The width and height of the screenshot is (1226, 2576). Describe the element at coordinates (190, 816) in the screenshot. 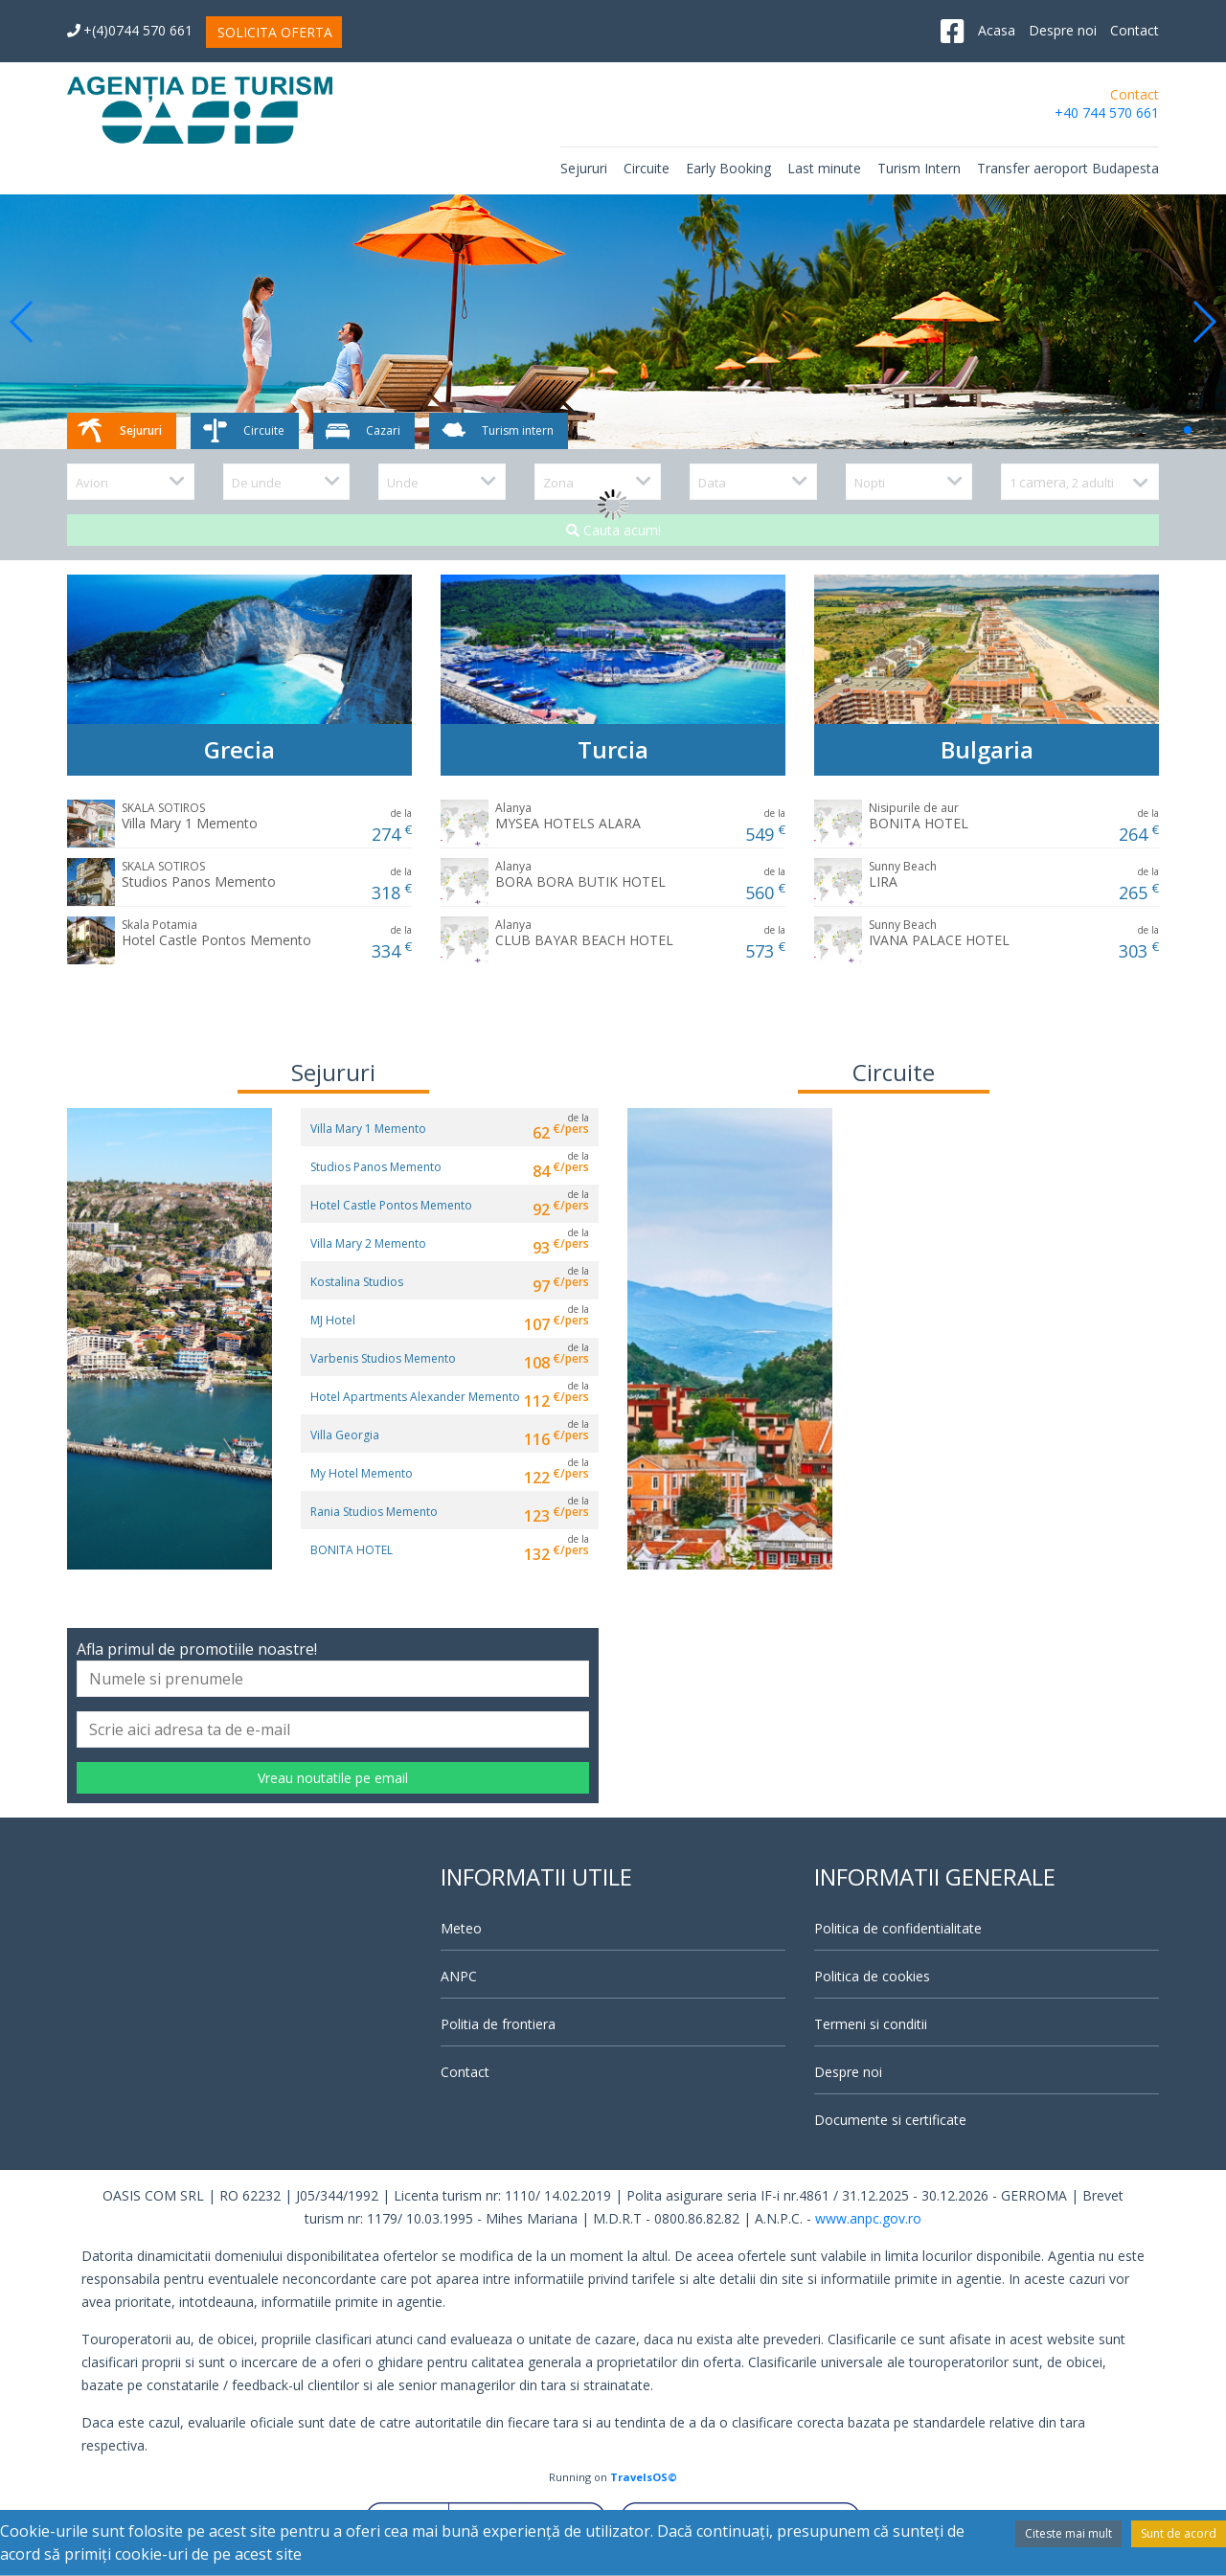

I see `Villa Mary 1 Memento` at that location.